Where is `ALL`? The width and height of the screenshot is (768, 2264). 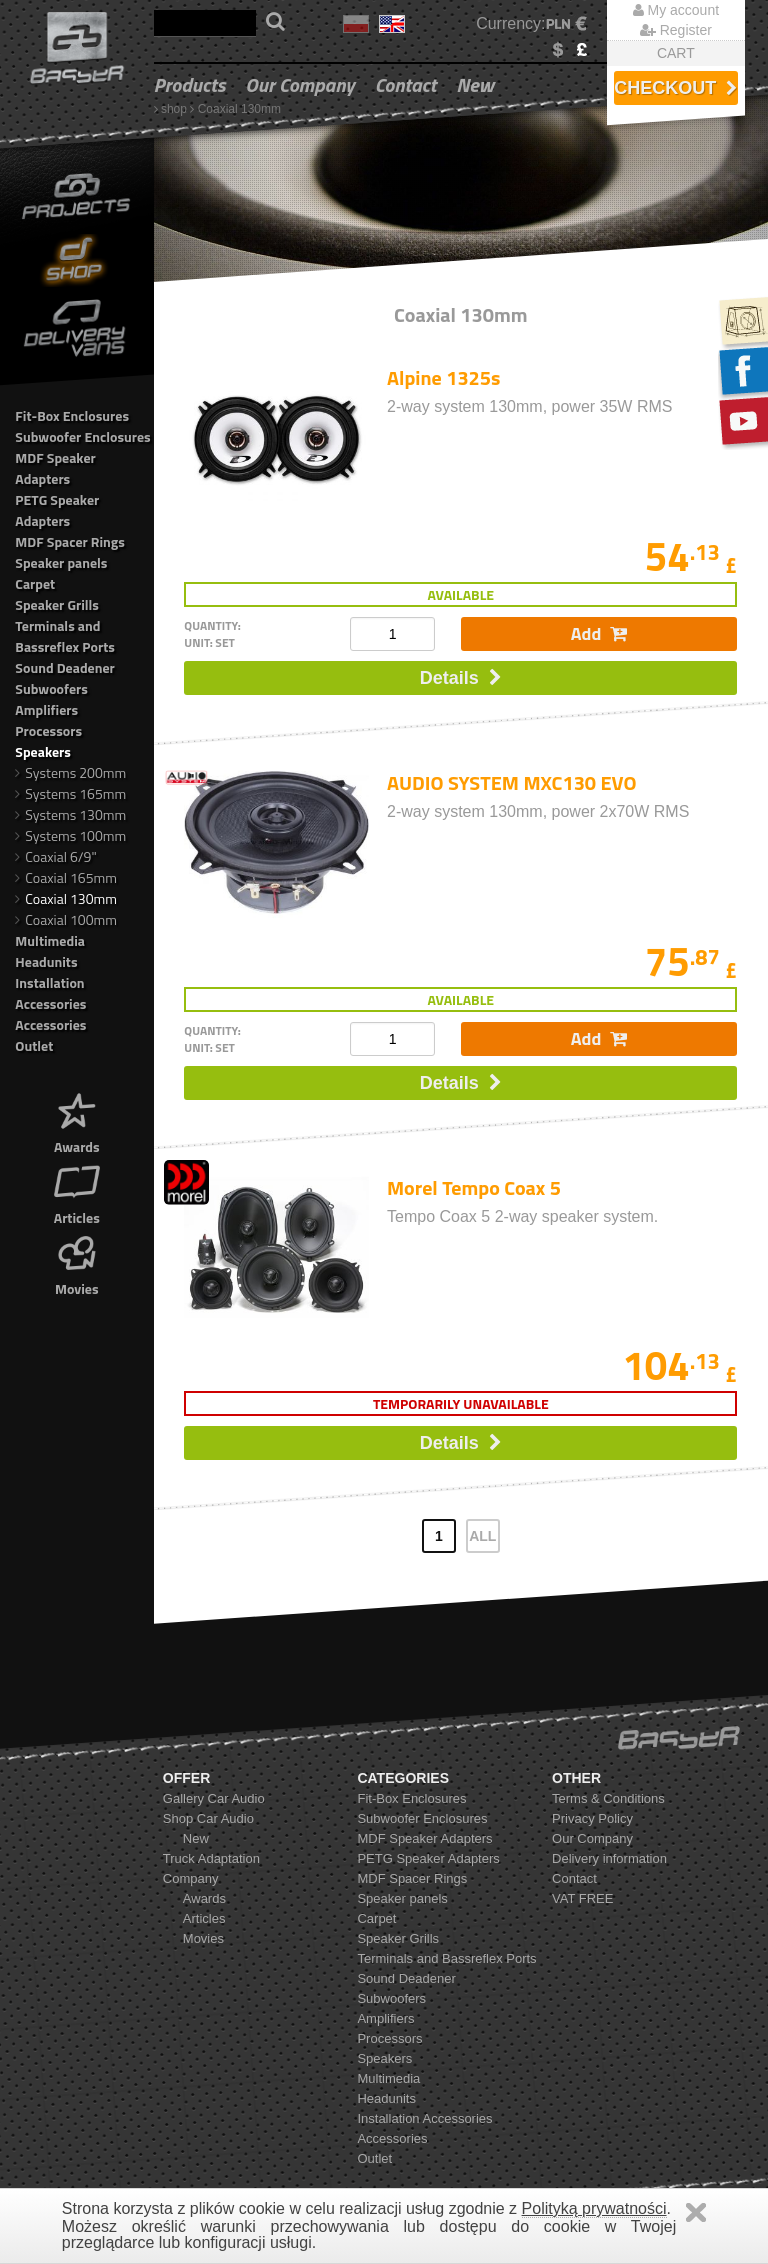
ALL is located at coordinates (482, 1536).